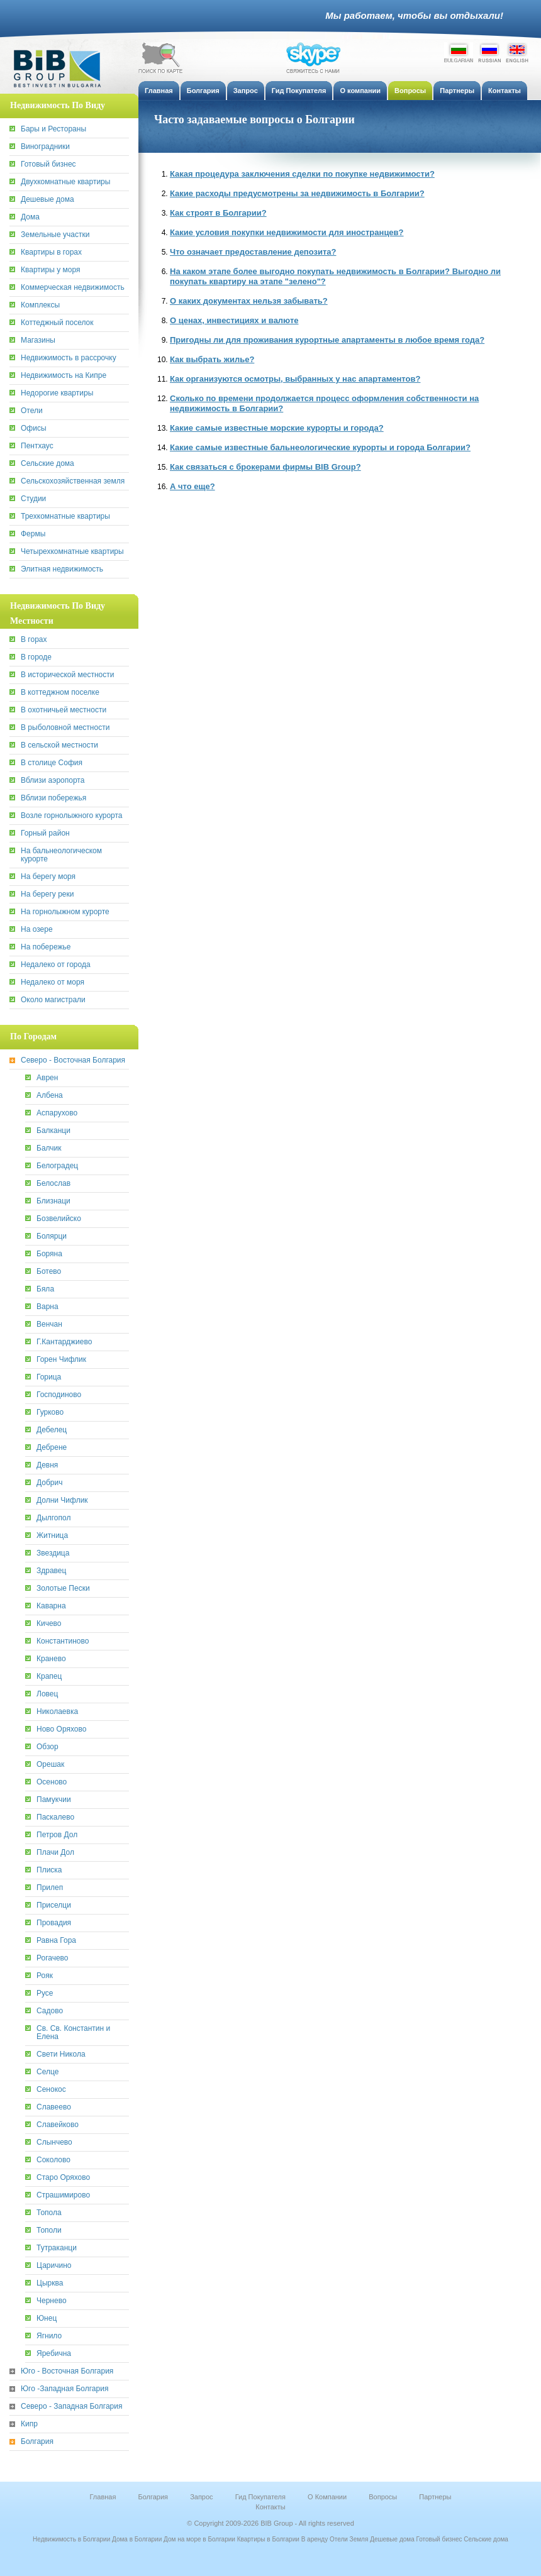  What do you see at coordinates (48, 164) in the screenshot?
I see `Готовый бизнес` at bounding box center [48, 164].